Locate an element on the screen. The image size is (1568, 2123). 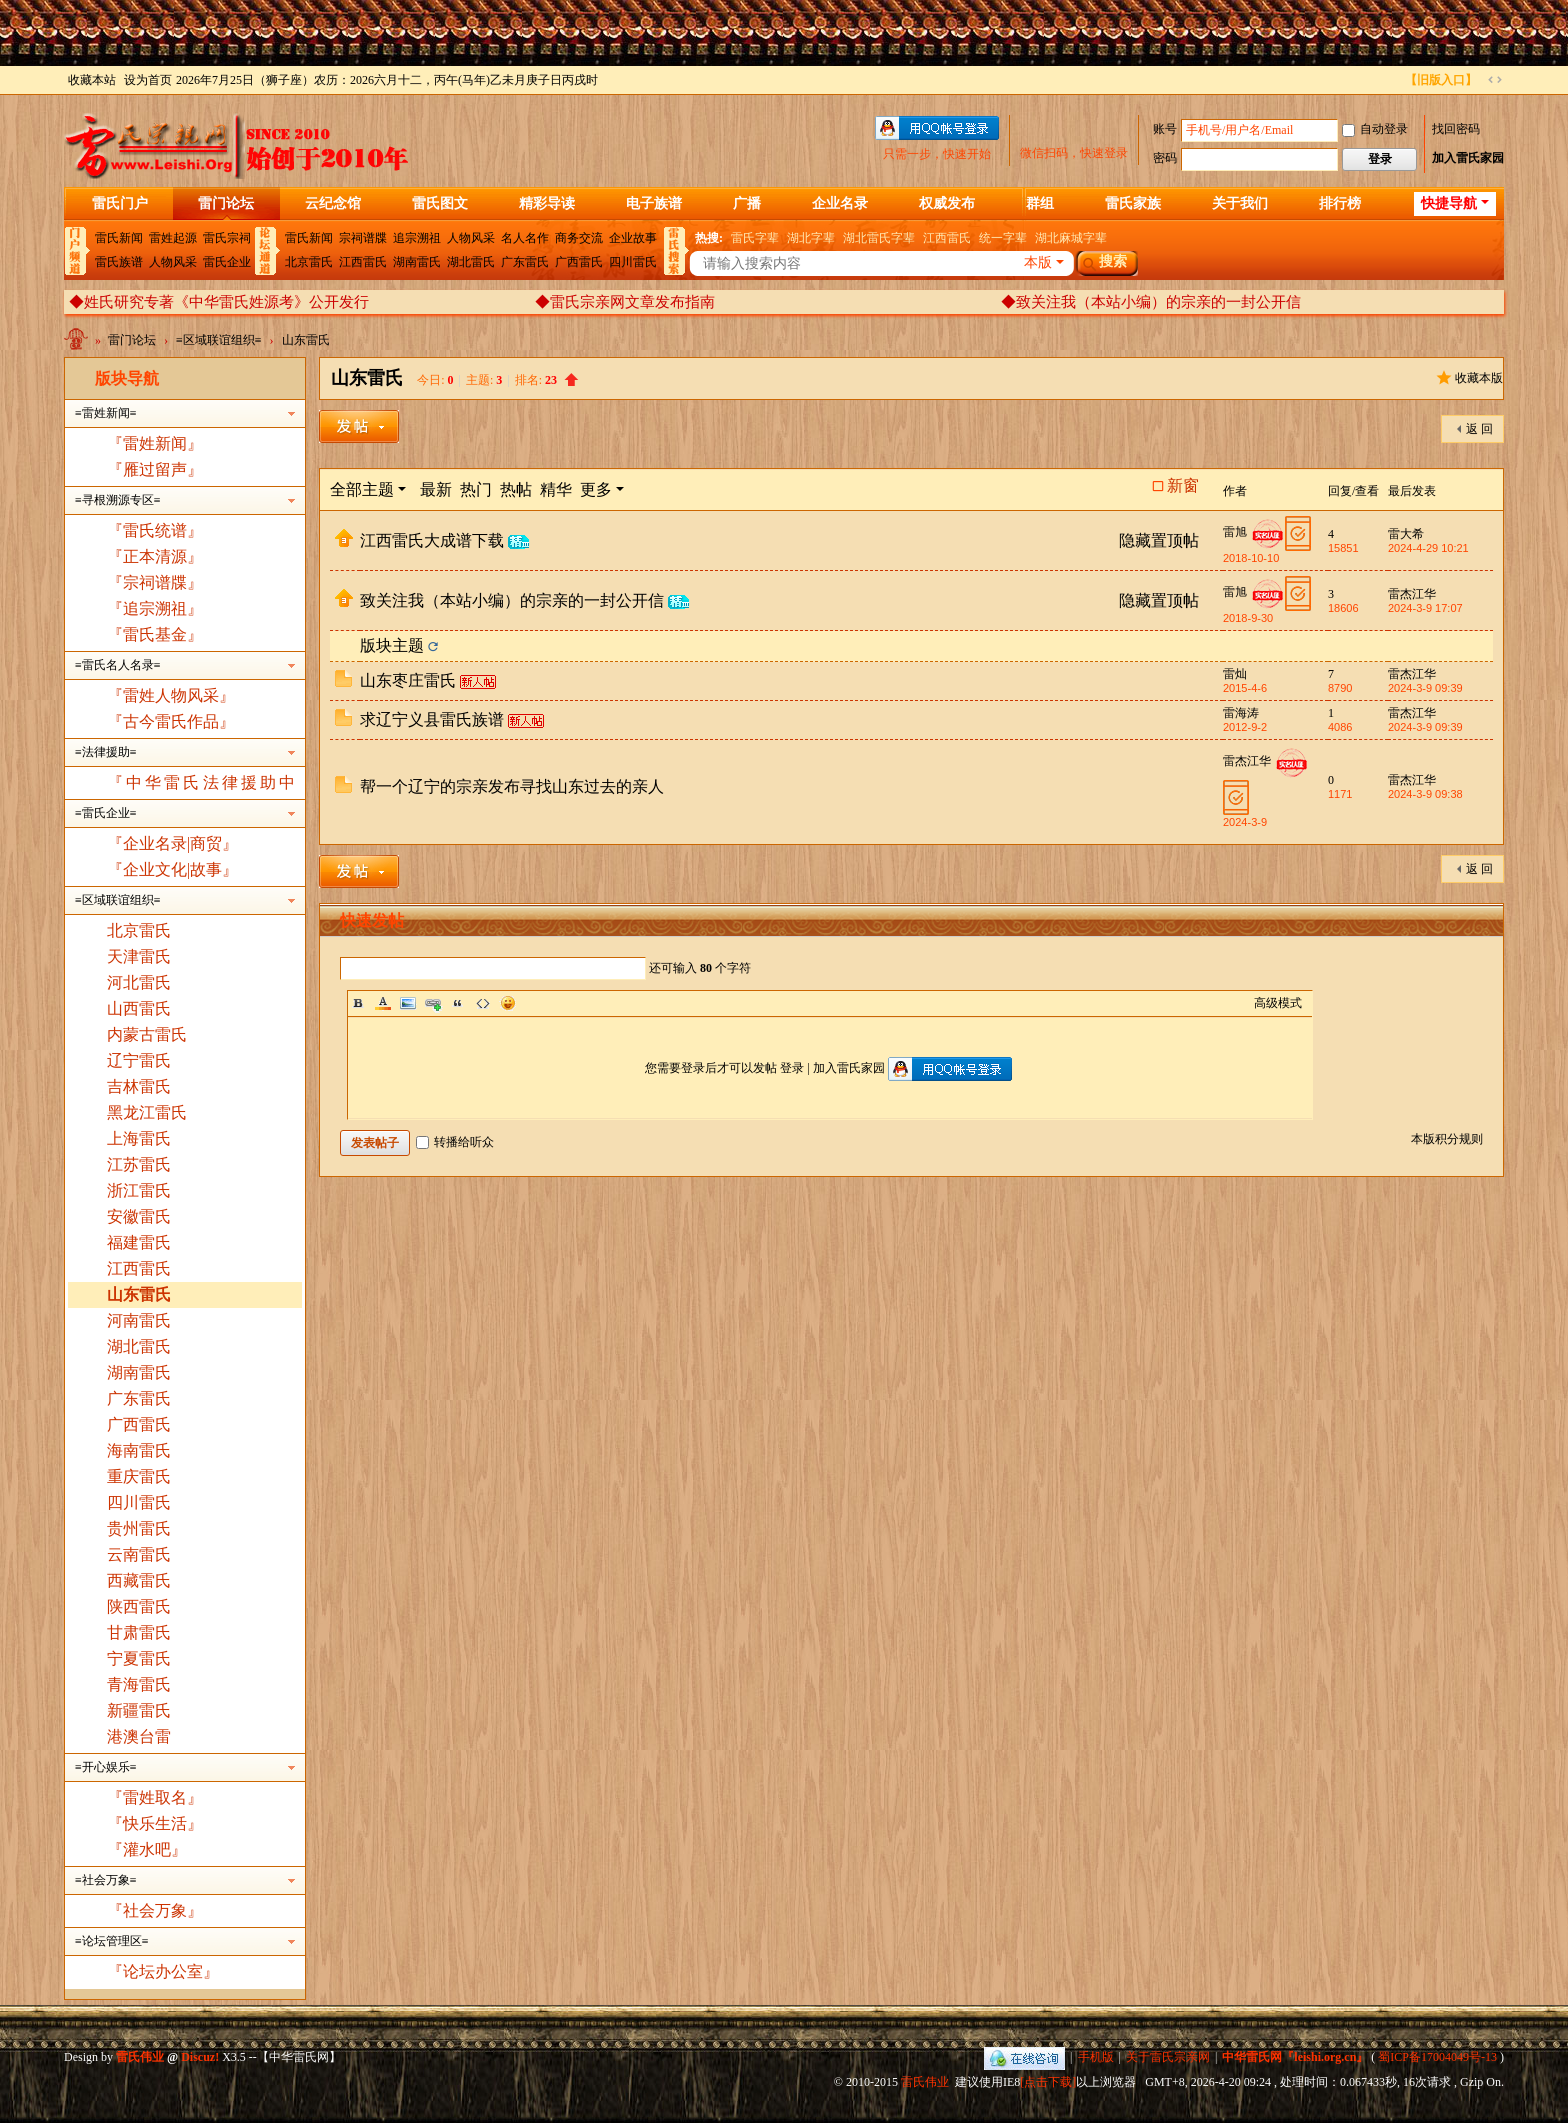
『快乐生活』 is located at coordinates (155, 1823).